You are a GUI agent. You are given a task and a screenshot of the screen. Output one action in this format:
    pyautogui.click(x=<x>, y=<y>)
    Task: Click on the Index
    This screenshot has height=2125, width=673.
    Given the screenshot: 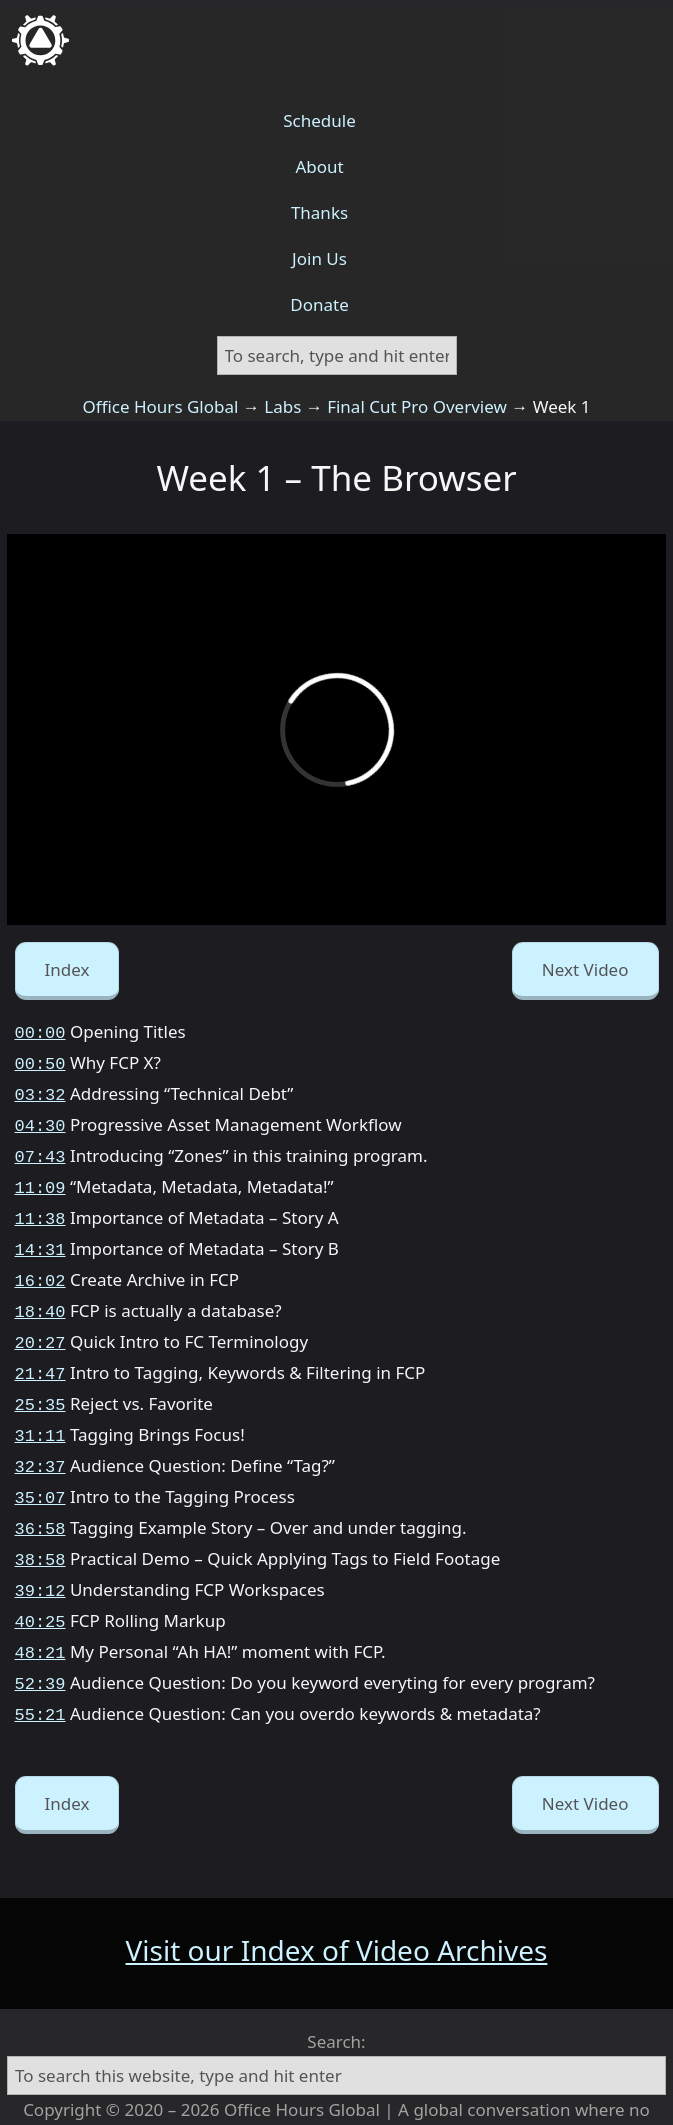 What is the action you would take?
    pyautogui.click(x=67, y=969)
    